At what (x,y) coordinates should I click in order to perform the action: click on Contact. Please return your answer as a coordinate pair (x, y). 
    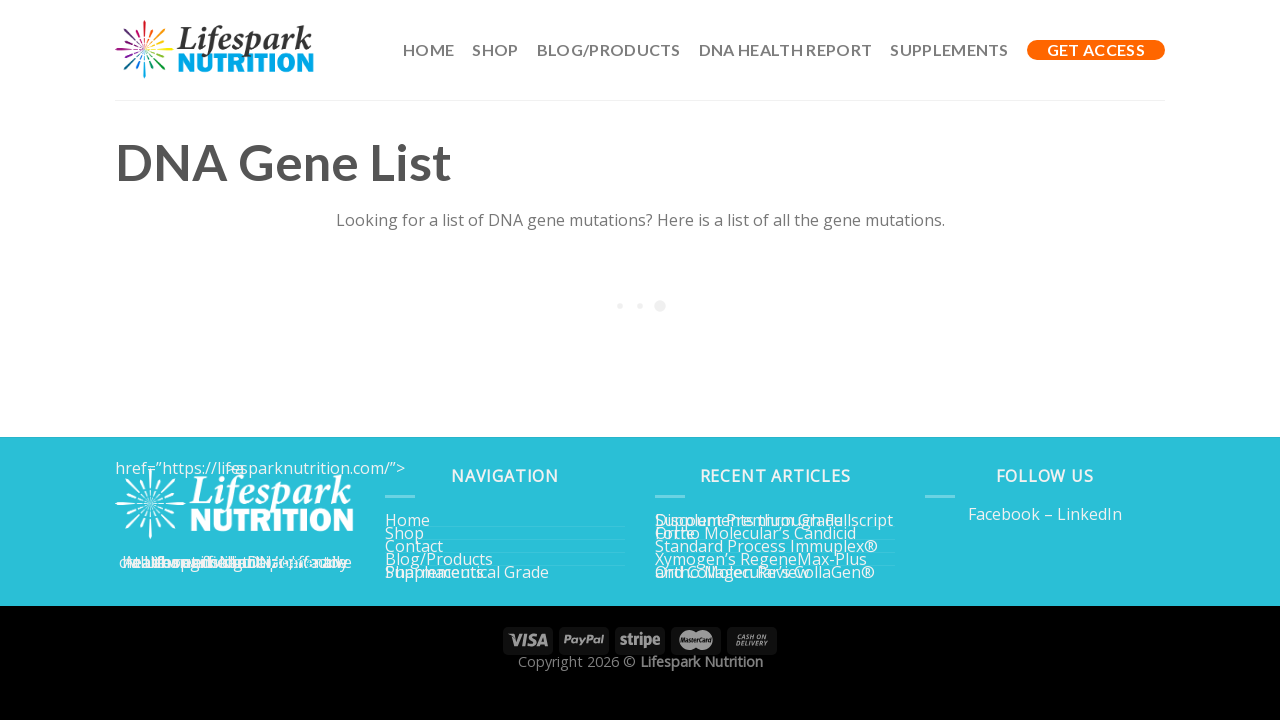
    Looking at the image, I should click on (414, 546).